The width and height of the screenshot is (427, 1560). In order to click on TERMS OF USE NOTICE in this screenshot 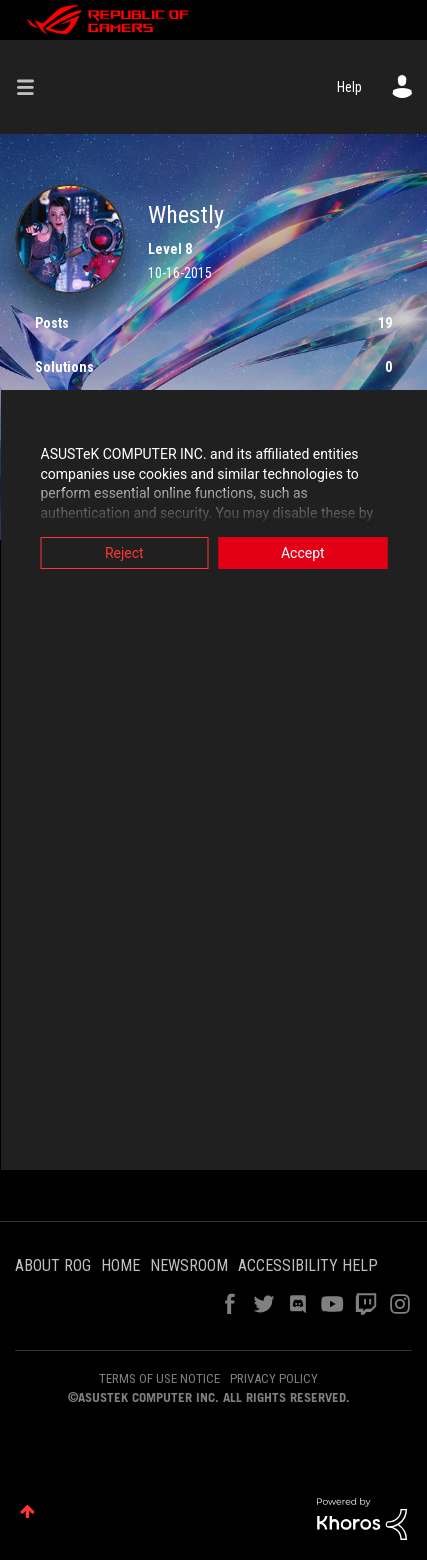, I will do `click(159, 1378)`.